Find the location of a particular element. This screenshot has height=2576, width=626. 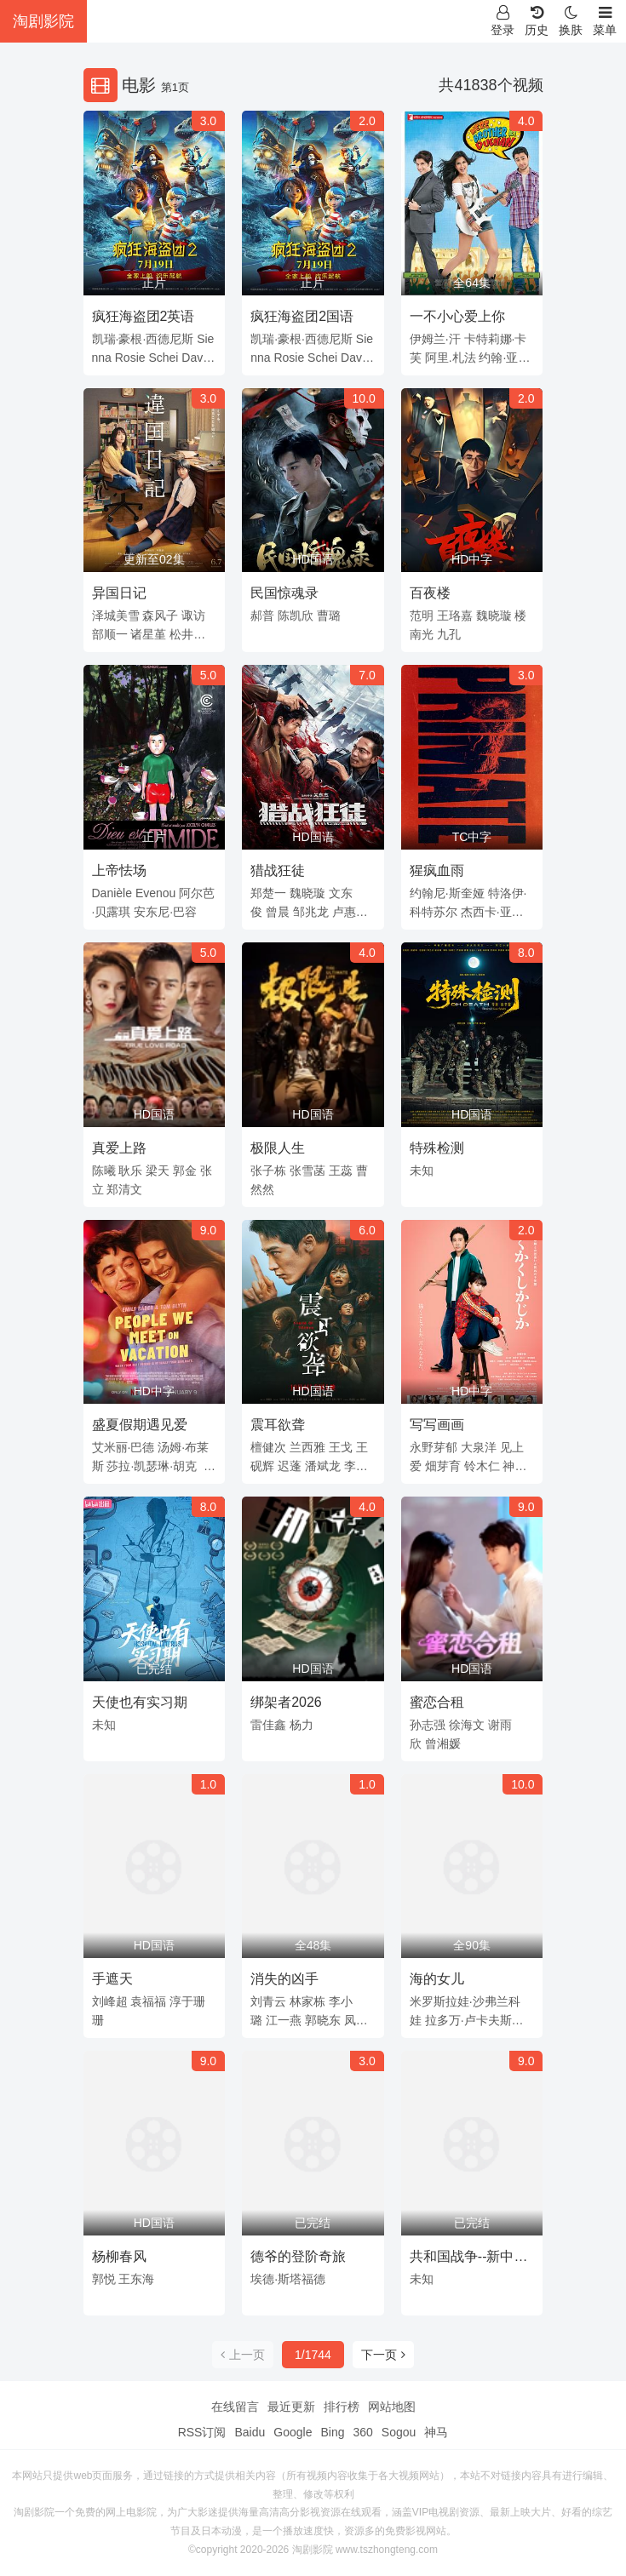

伊姆兰·汗 is located at coordinates (435, 339).